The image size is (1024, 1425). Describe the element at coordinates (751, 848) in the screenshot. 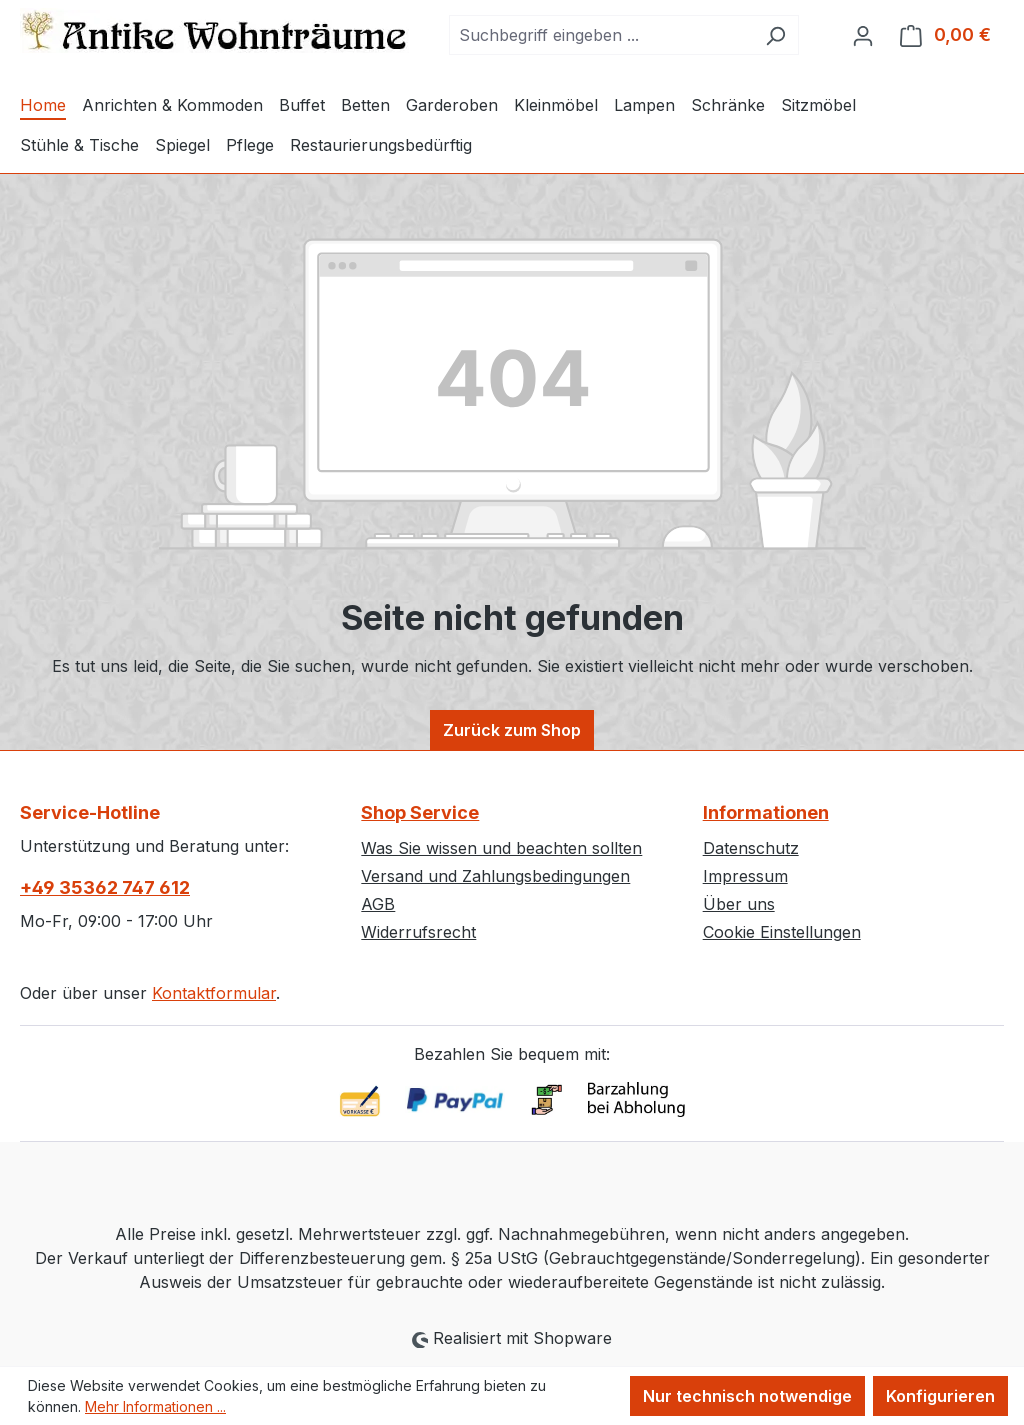

I see `Datenschutz` at that location.